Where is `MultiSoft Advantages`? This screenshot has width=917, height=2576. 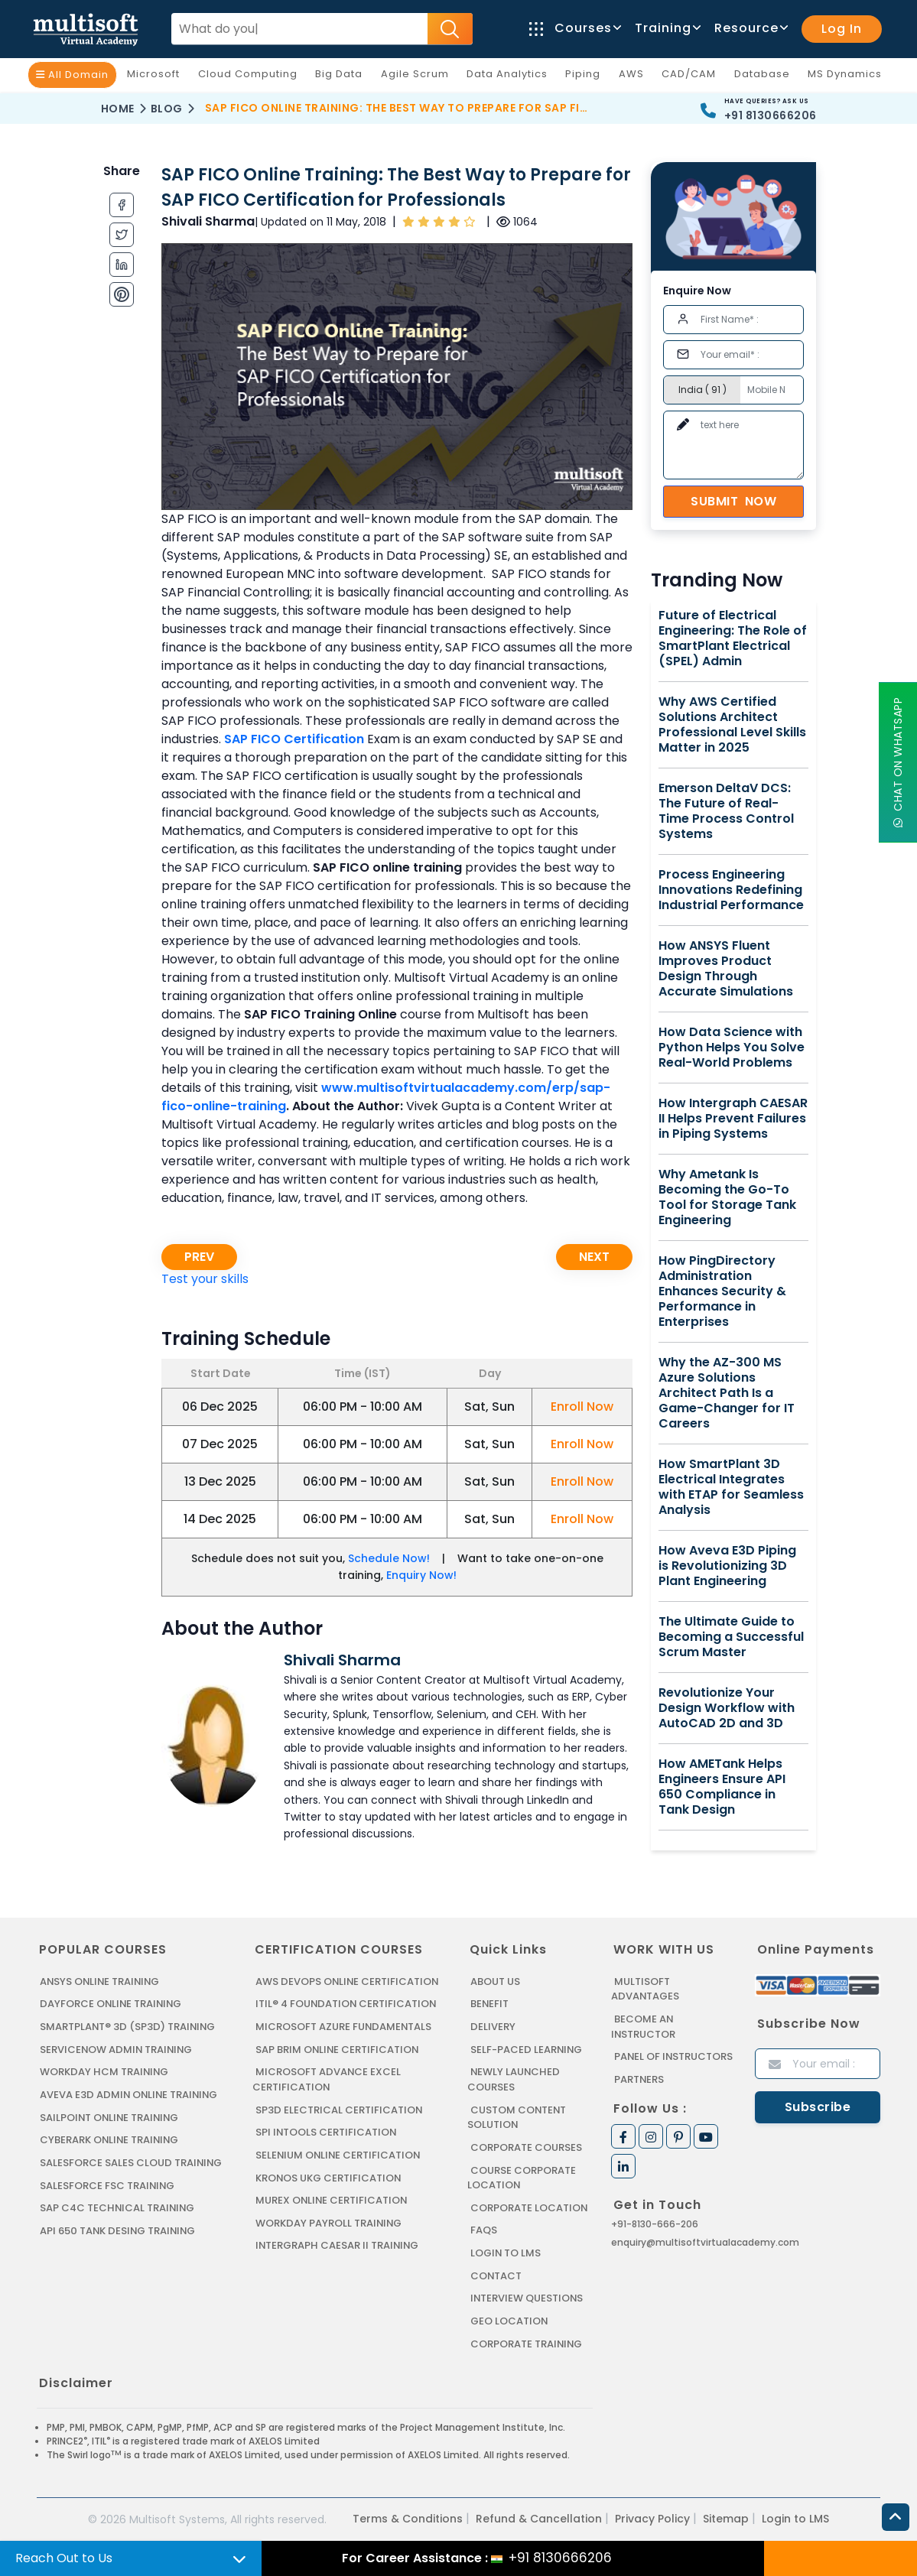 MultiSoft Advantages is located at coordinates (645, 1989).